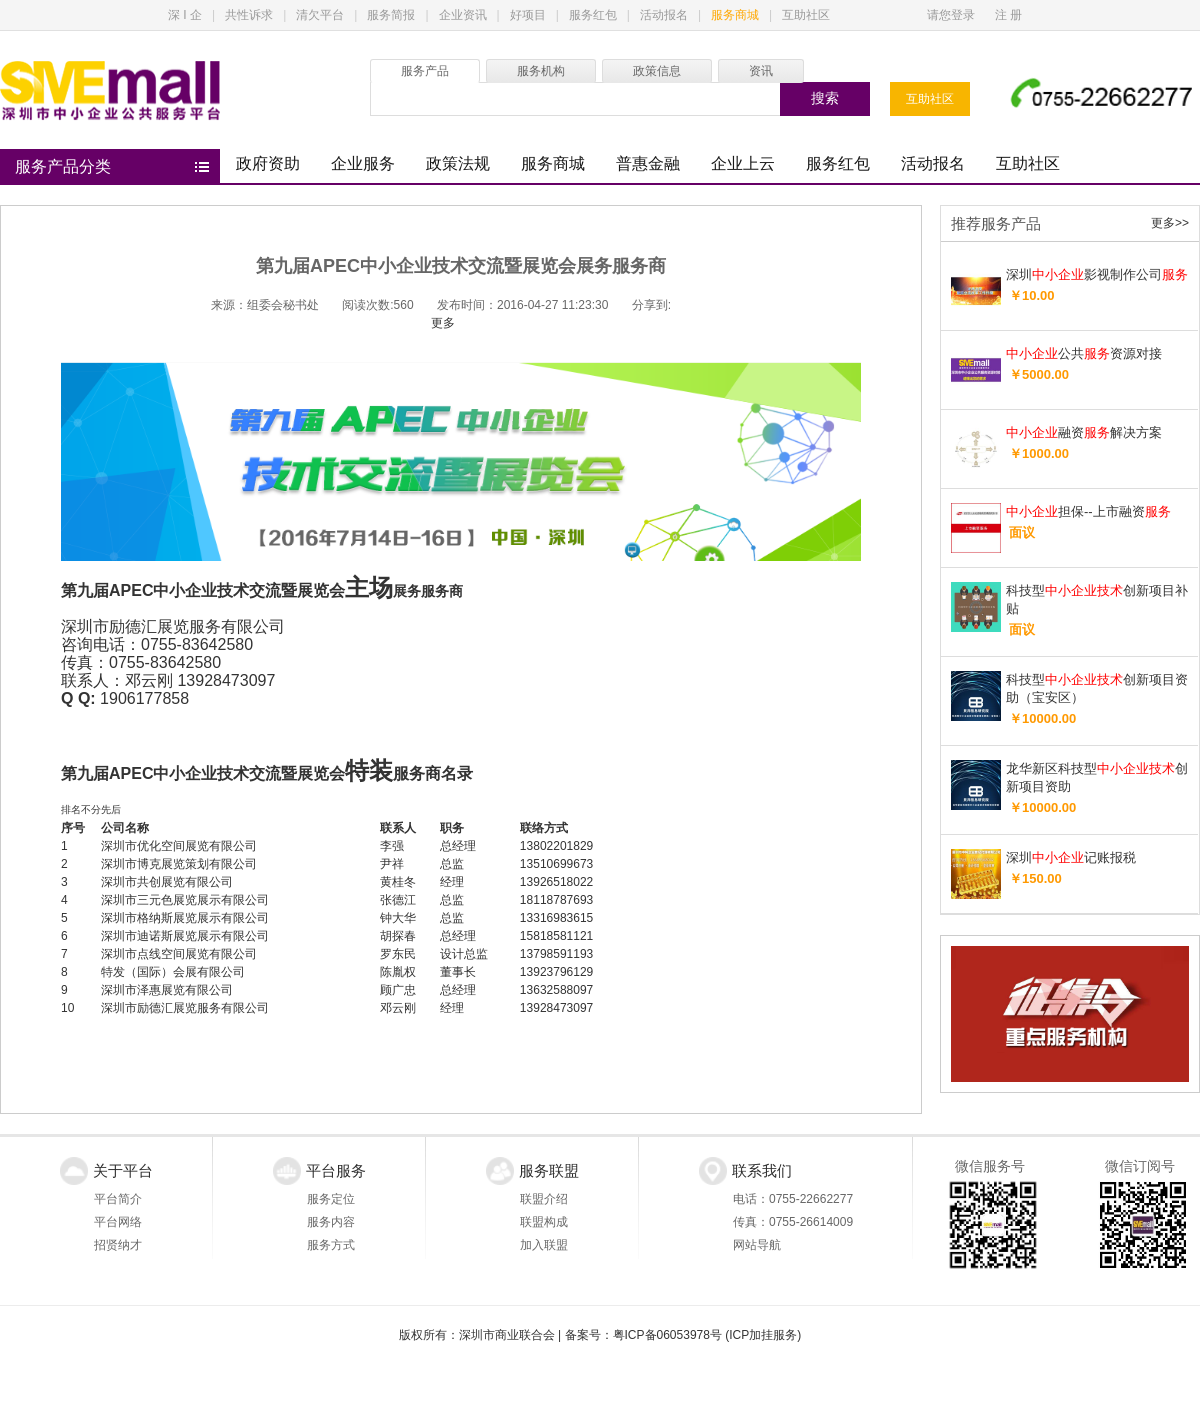 The height and width of the screenshot is (1424, 1200). I want to click on 深圳记账报税, so click(1071, 857).